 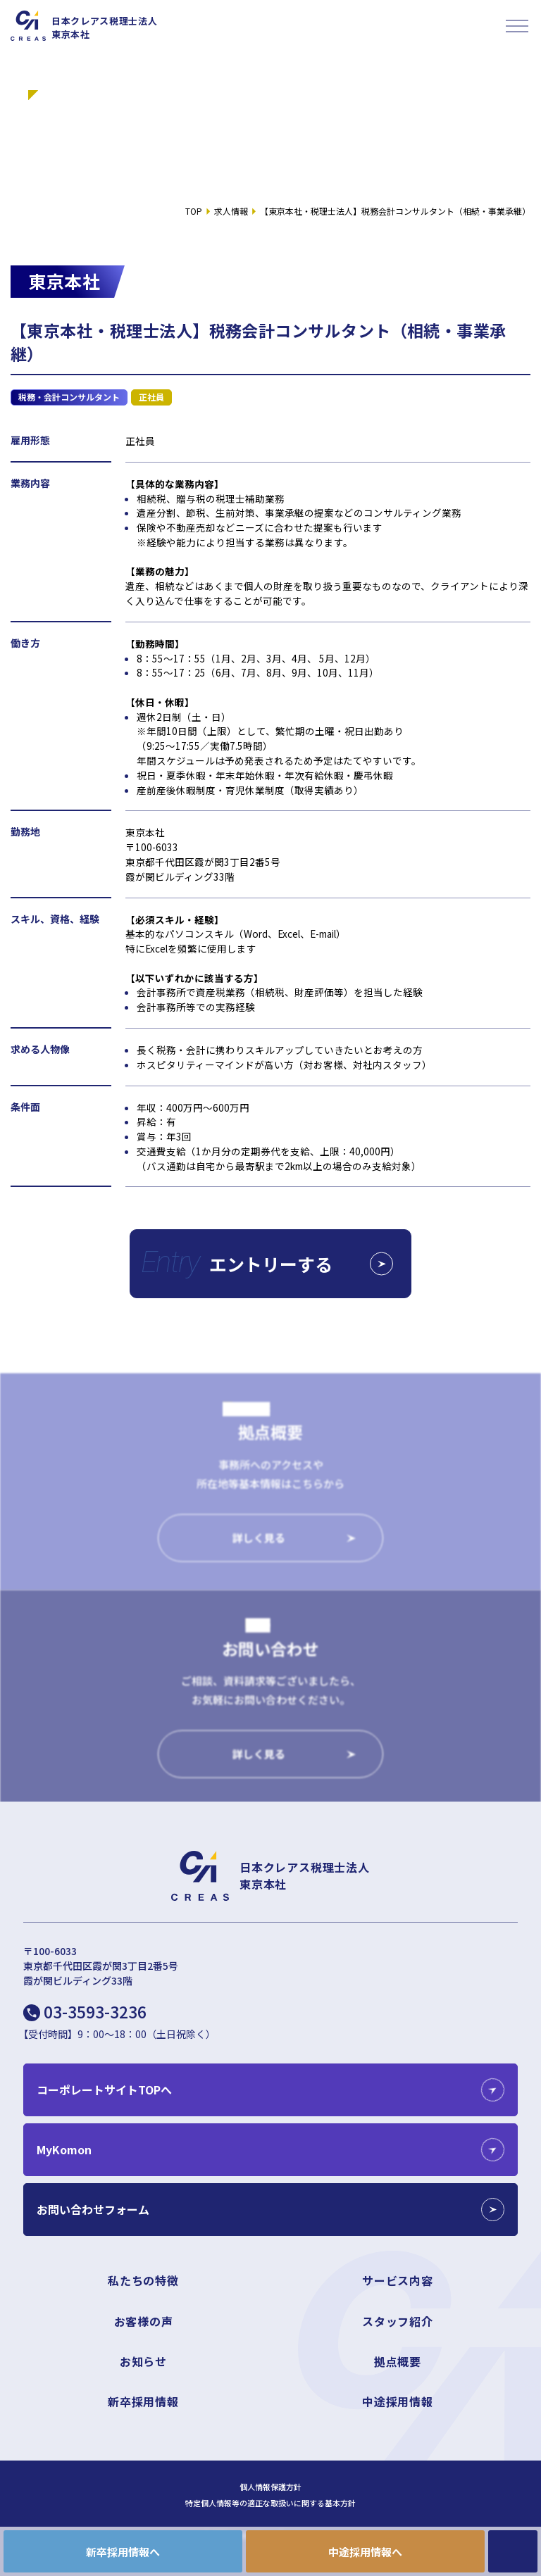 What do you see at coordinates (397, 2321) in the screenshot?
I see `スタッフ紹介` at bounding box center [397, 2321].